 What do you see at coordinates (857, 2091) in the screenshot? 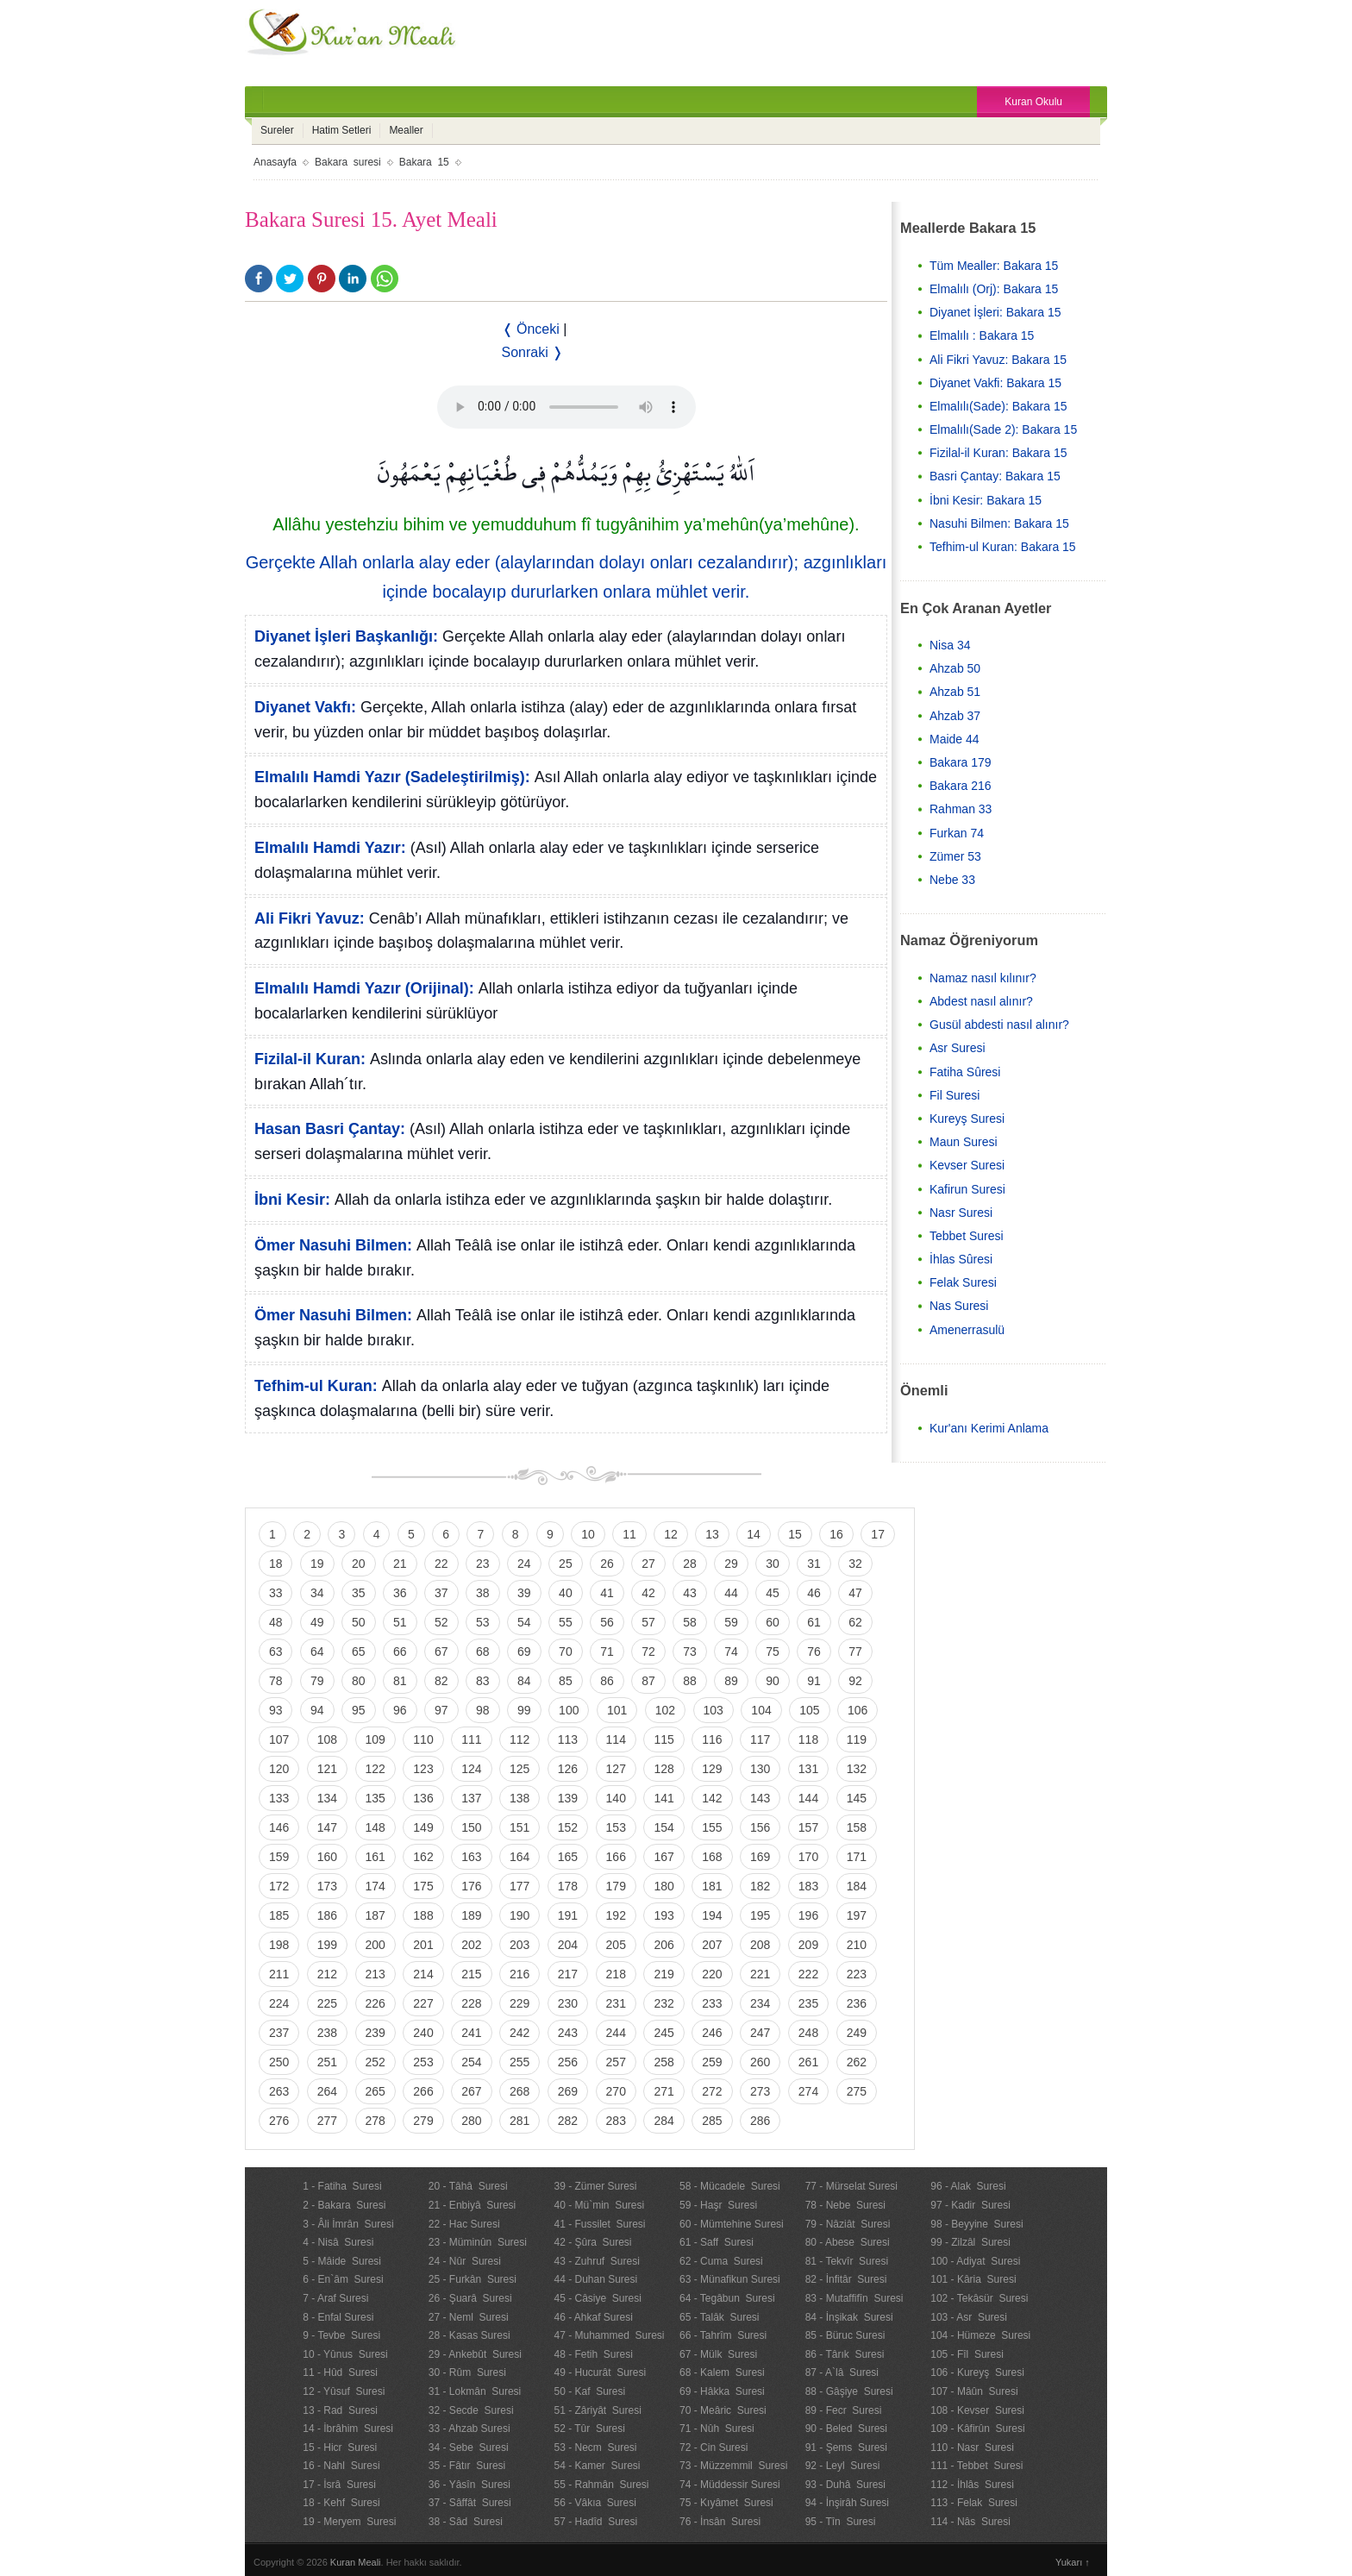
I see `275` at bounding box center [857, 2091].